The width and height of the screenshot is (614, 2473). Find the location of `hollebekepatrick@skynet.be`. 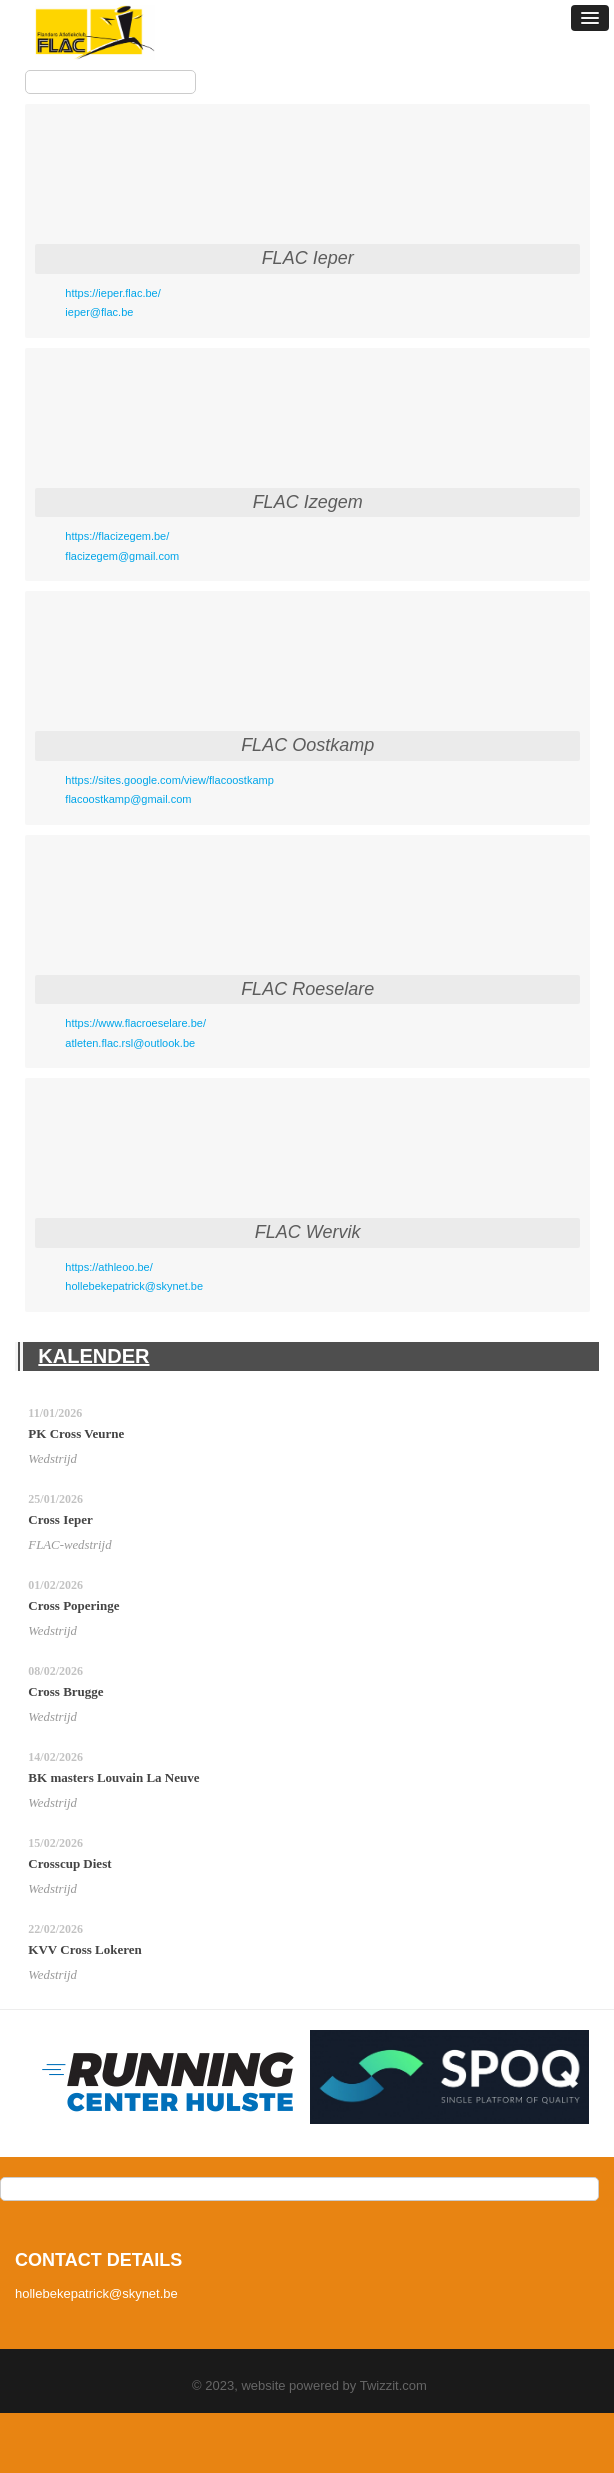

hollebekepatrick@skynet.be is located at coordinates (134, 1286).